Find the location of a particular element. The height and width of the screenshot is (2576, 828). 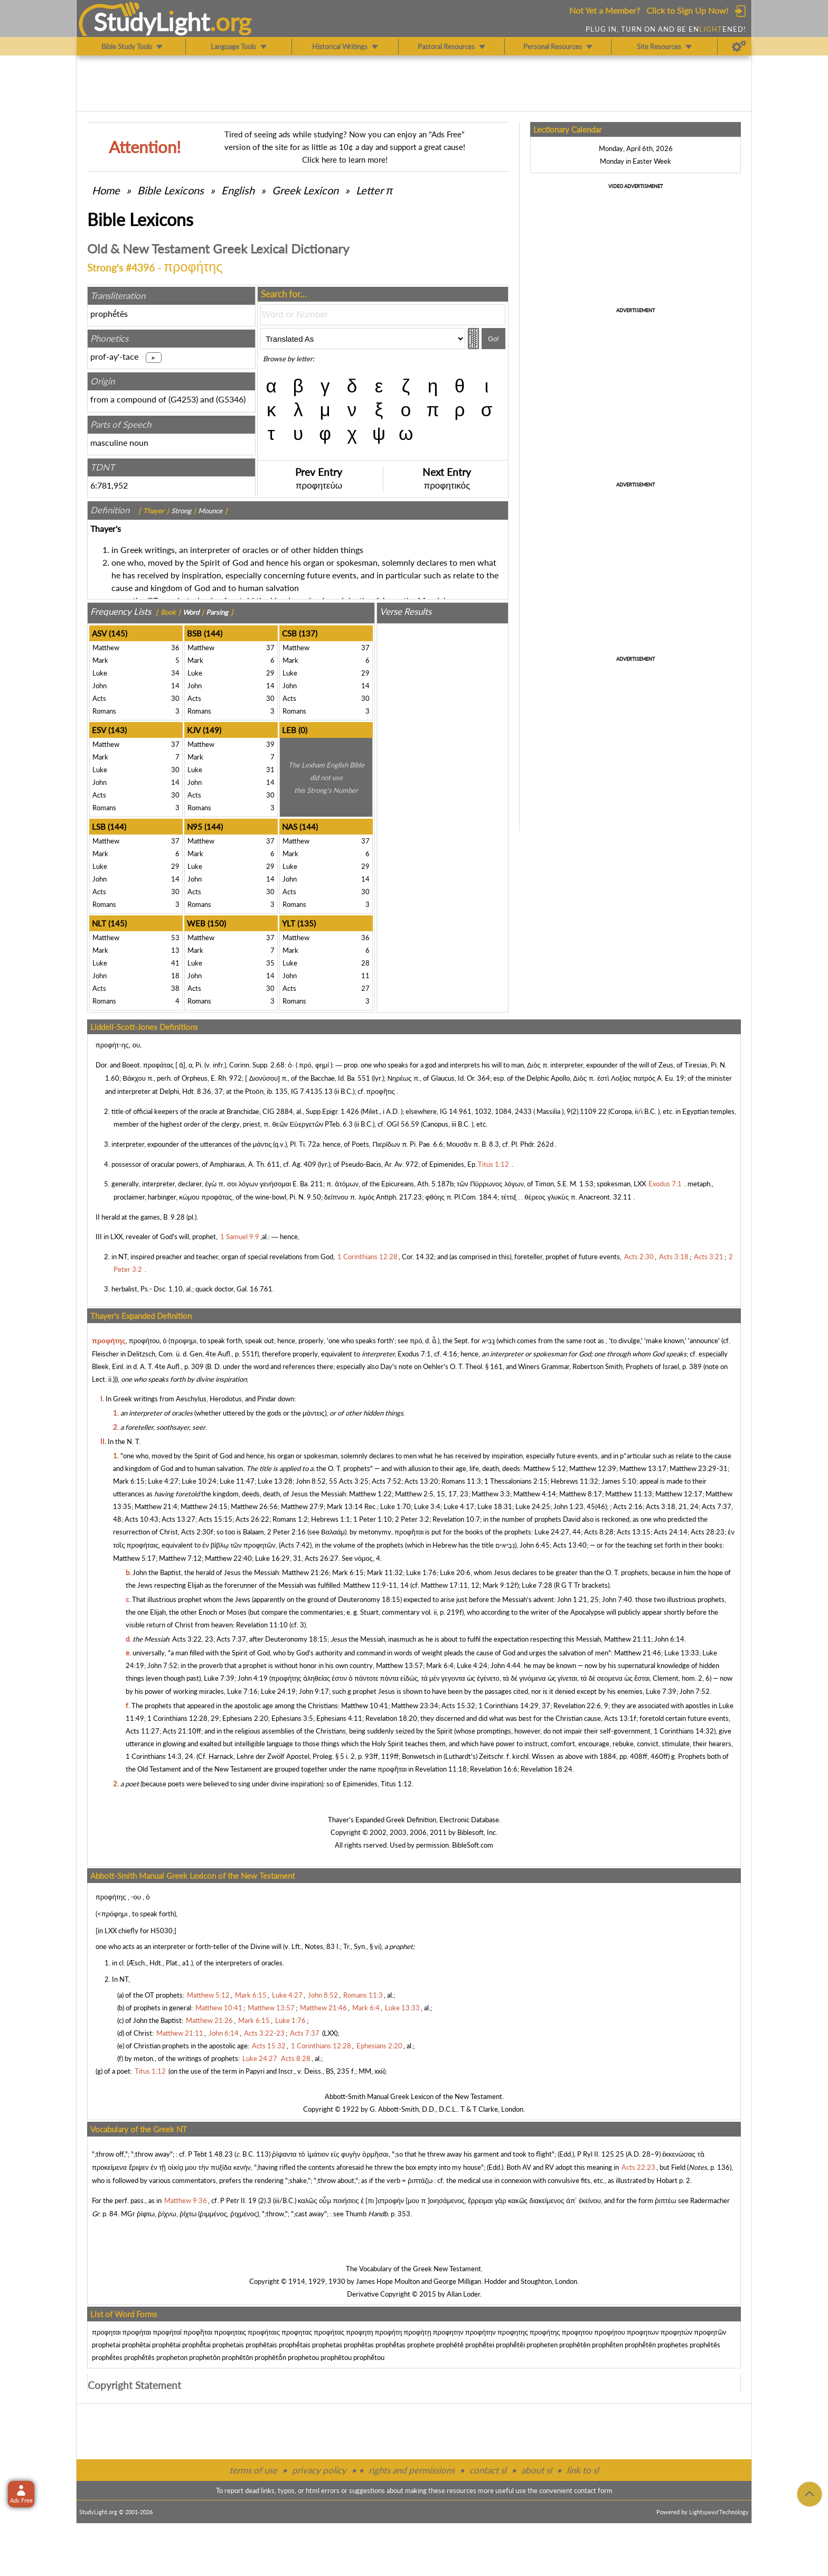

Matthew 1:22 is located at coordinates (370, 1494).